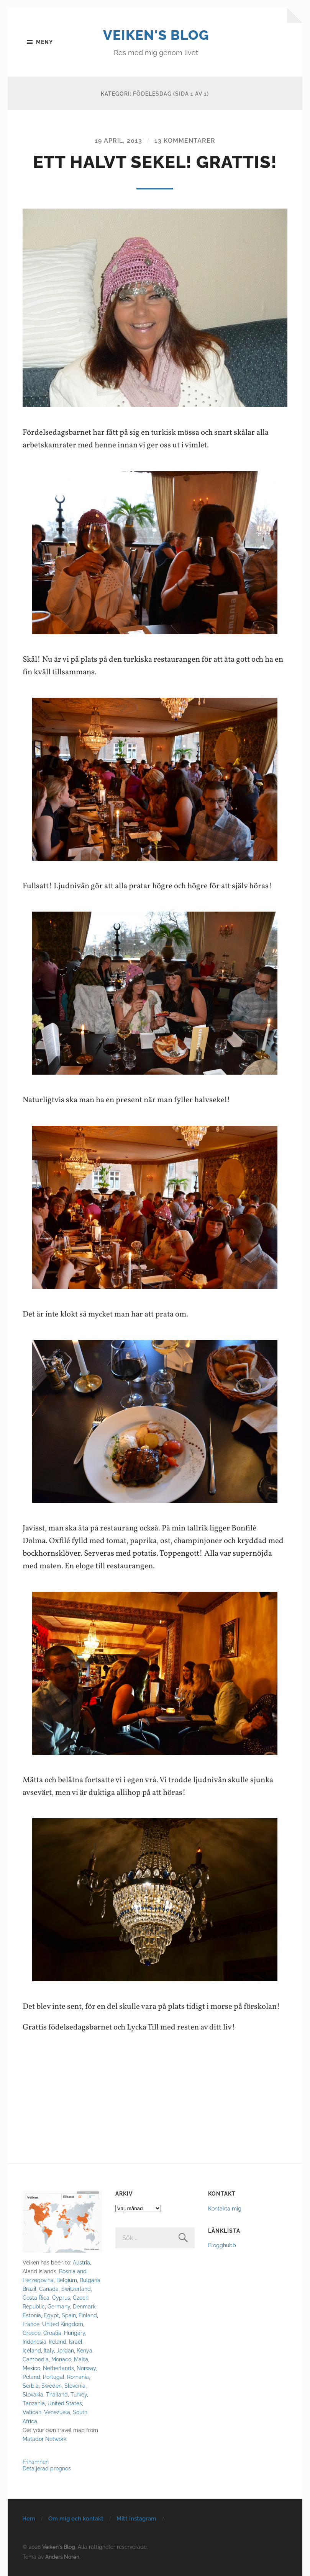 The height and width of the screenshot is (2576, 310). I want to click on Israel, so click(75, 2341).